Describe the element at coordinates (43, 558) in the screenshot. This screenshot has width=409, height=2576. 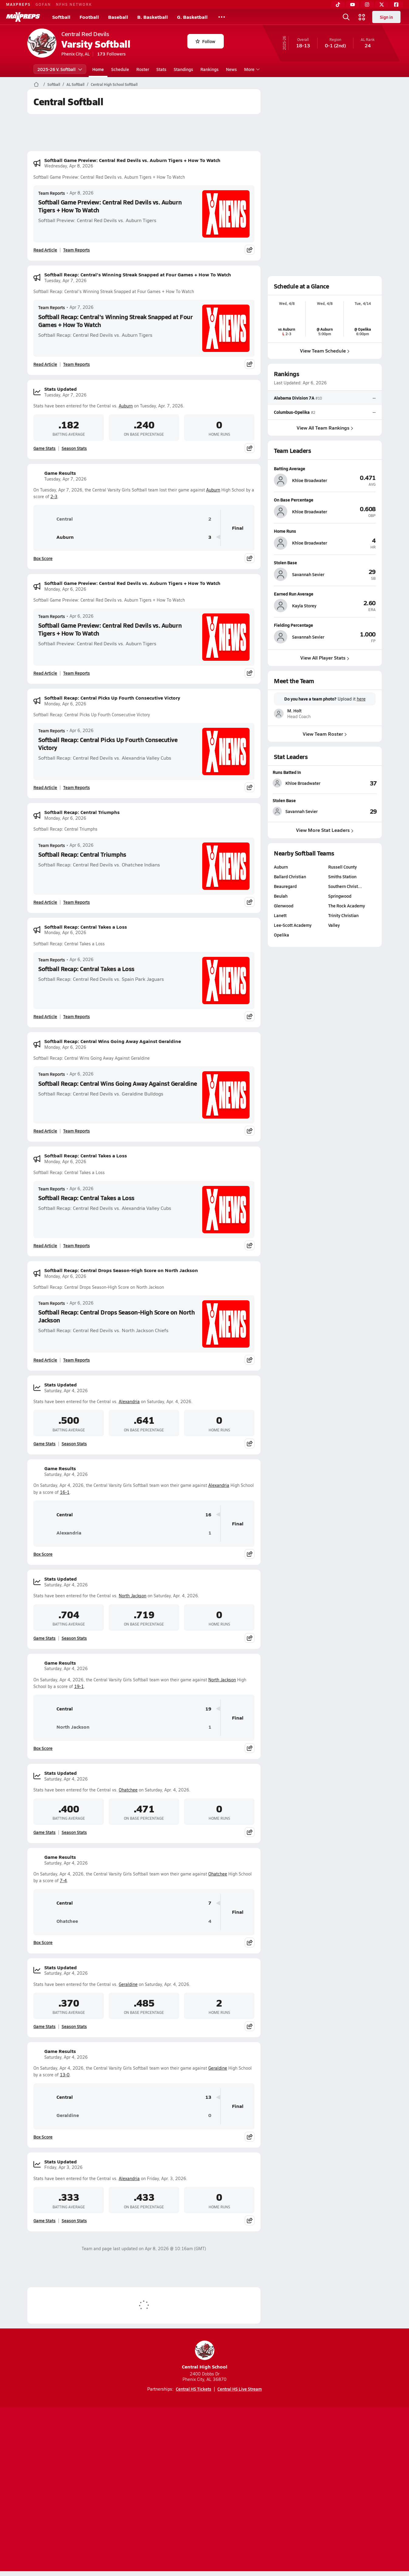
I see `Box Score [View Game Results Box Score]` at that location.